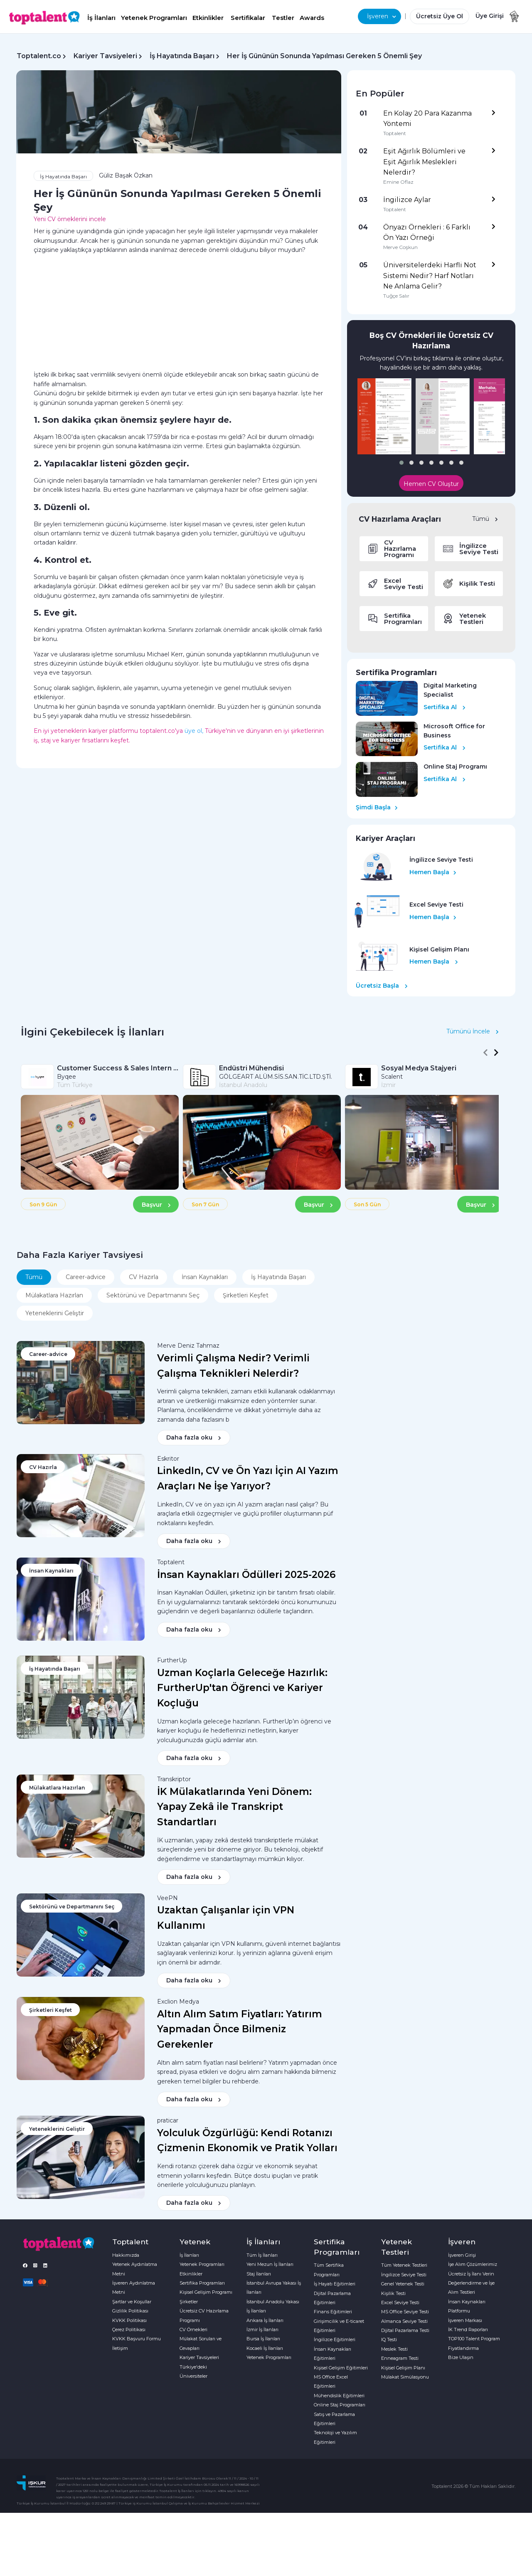 The height and width of the screenshot is (2576, 532). I want to click on Mülakat Simülasyonu, so click(405, 2377).